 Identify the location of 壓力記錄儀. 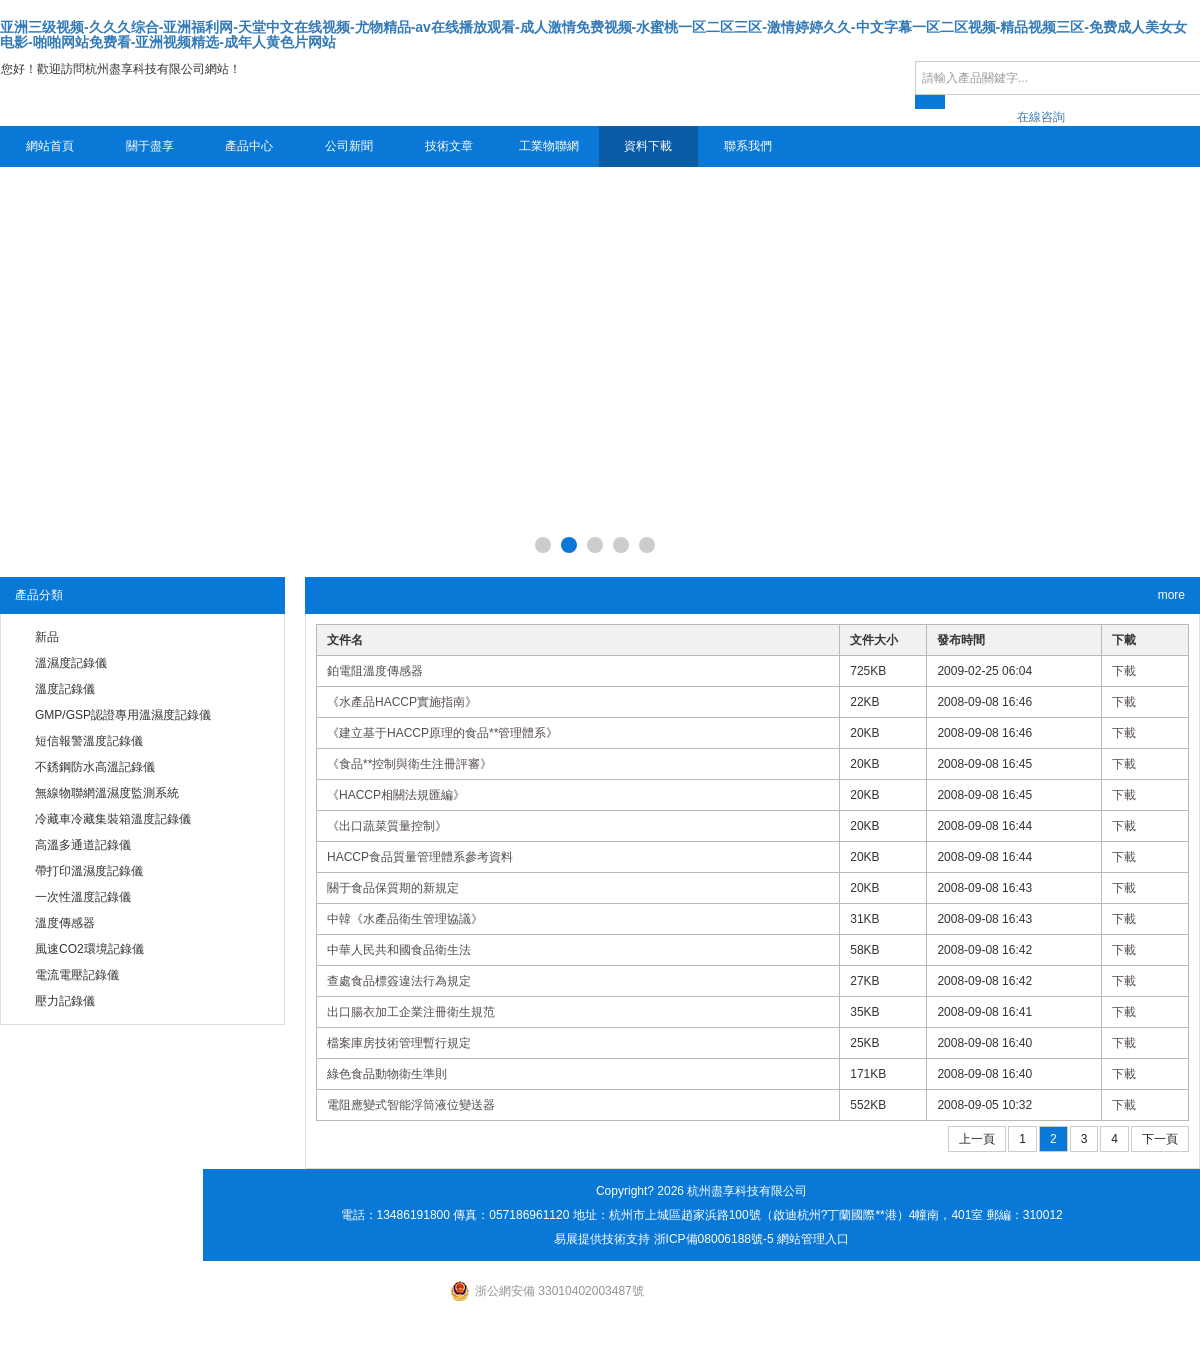
(65, 1001).